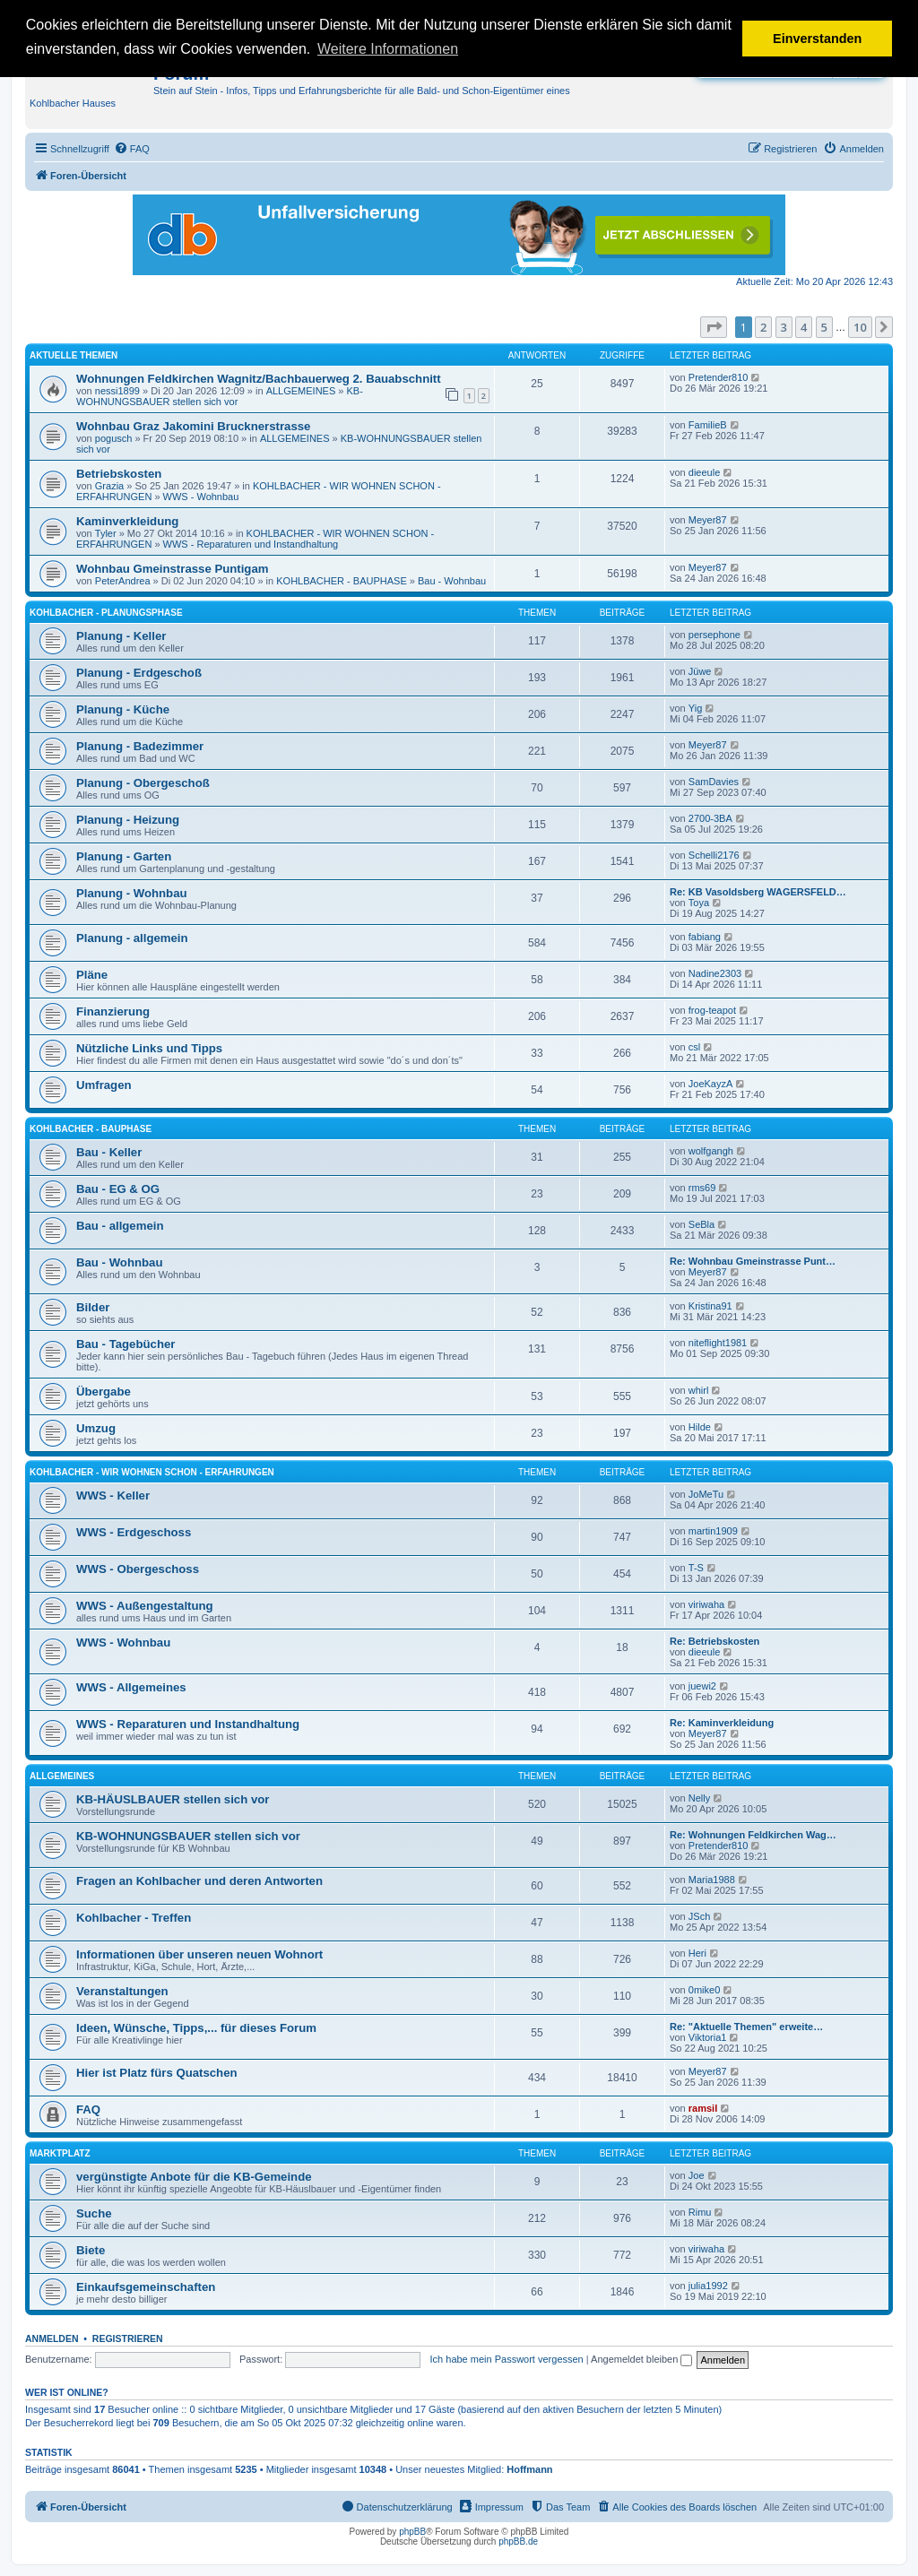 This screenshot has height=2576, width=918. Describe the element at coordinates (341, 580) in the screenshot. I see `KOHLBACHER - BAUPHASE` at that location.